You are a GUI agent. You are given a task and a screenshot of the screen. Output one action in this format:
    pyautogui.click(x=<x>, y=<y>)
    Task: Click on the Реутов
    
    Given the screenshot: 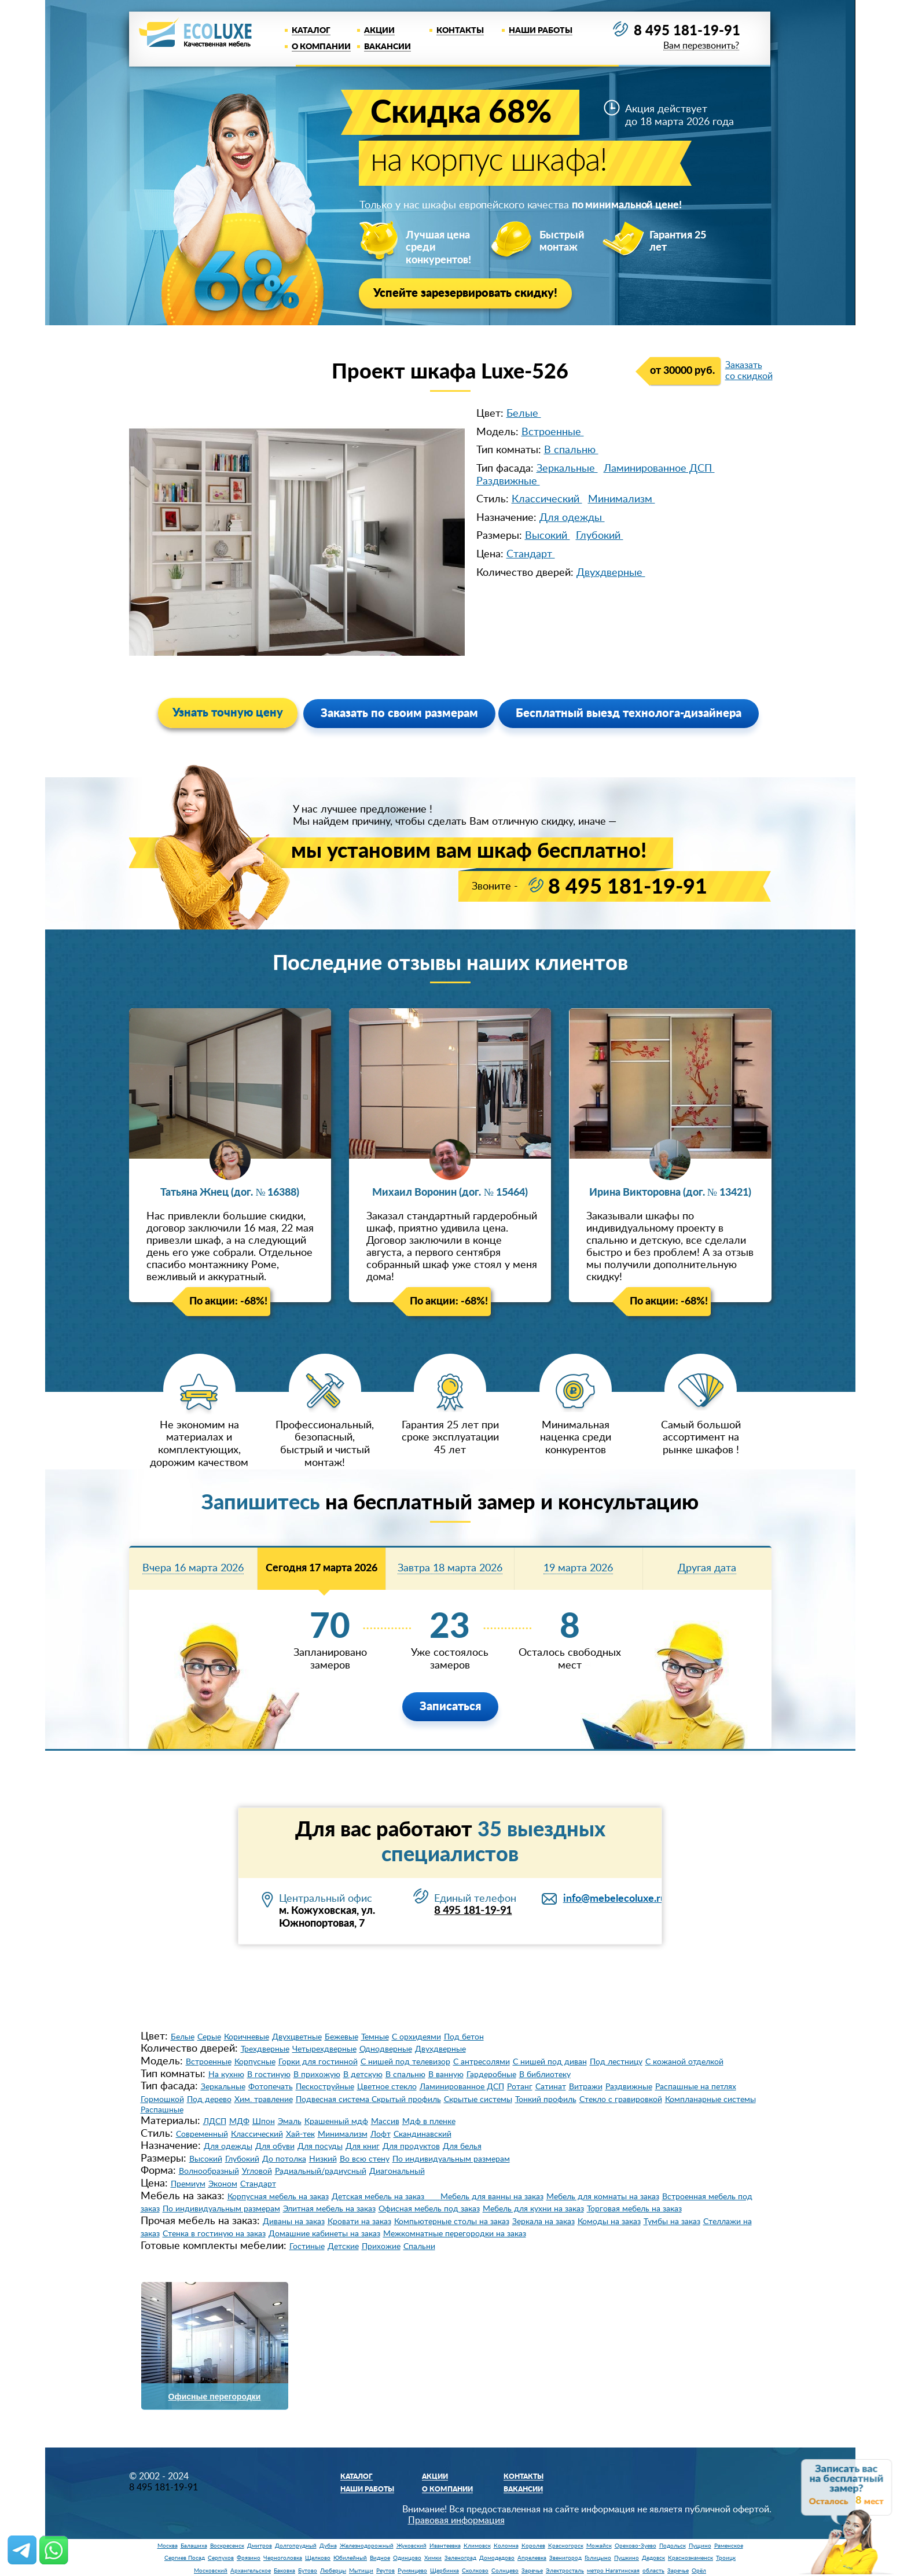 What is the action you would take?
    pyautogui.click(x=385, y=2571)
    